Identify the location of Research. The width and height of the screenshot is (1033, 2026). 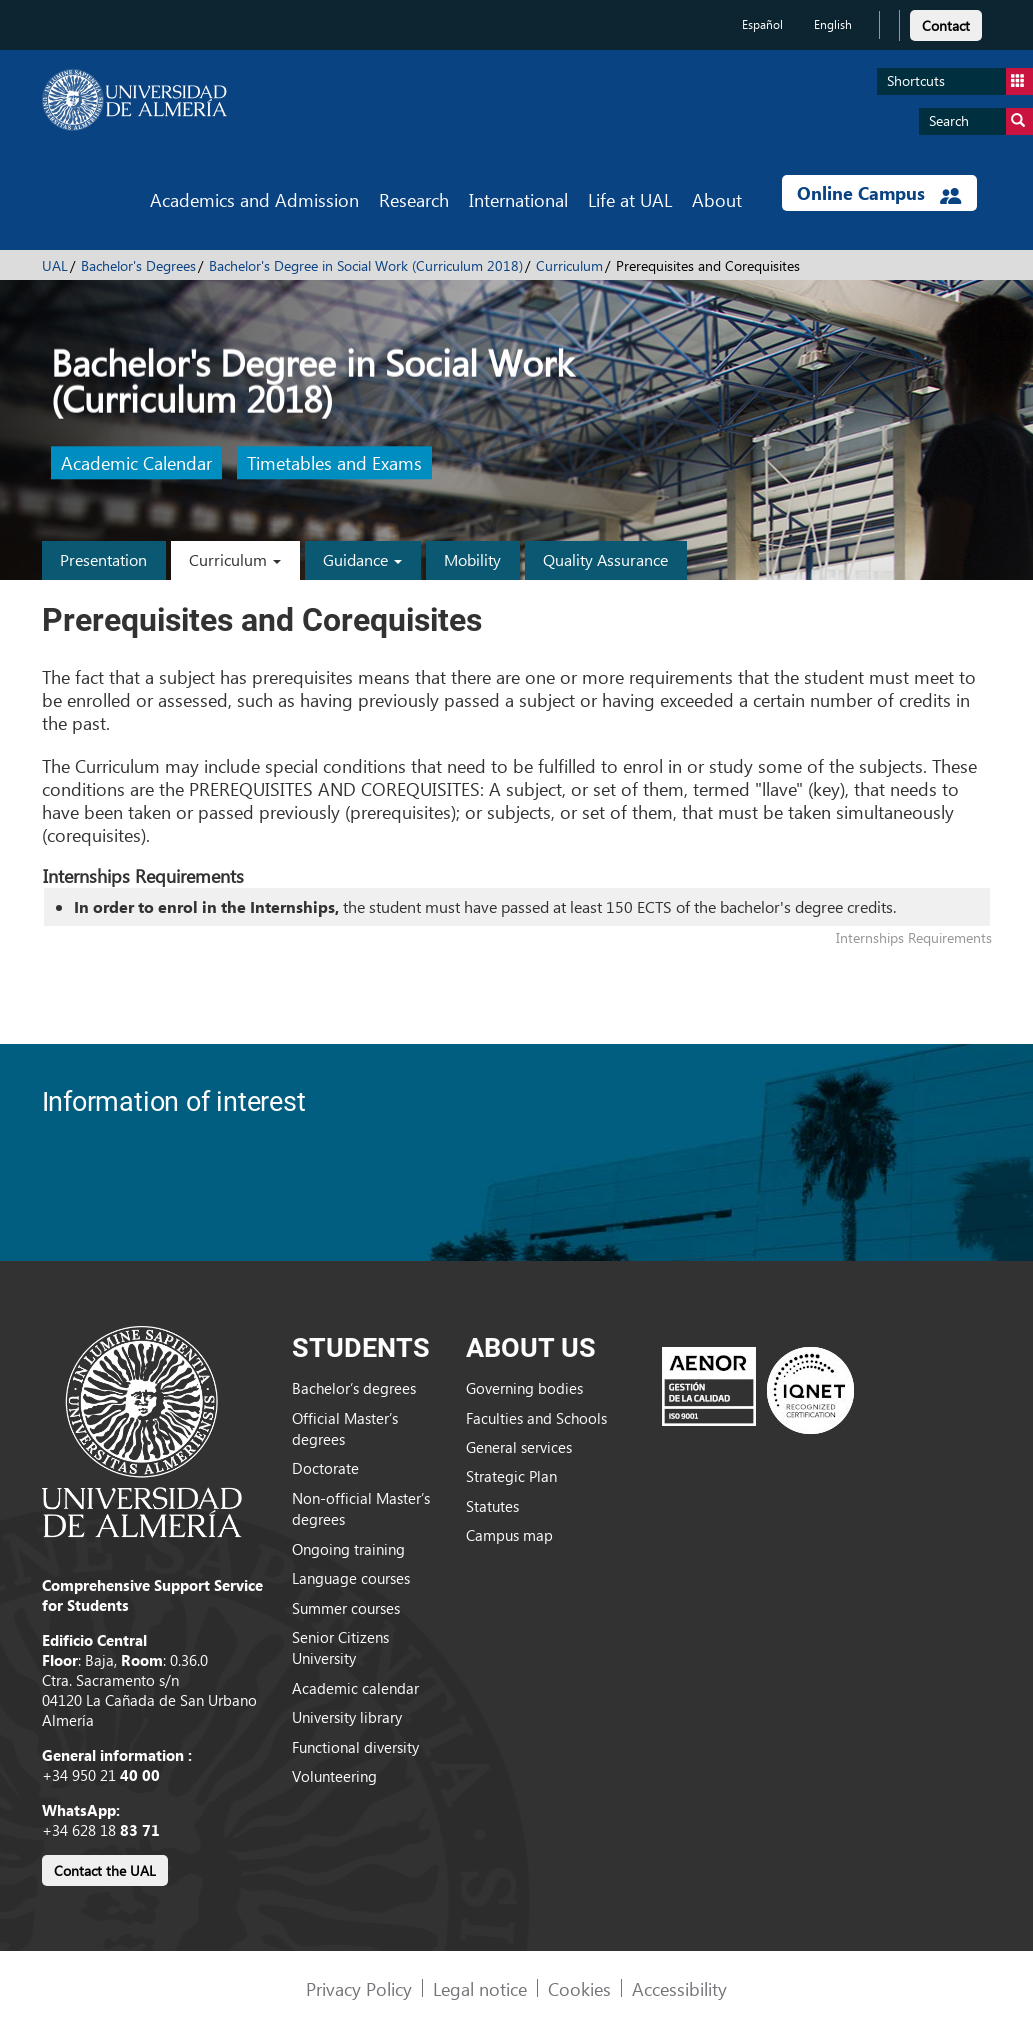
(414, 199).